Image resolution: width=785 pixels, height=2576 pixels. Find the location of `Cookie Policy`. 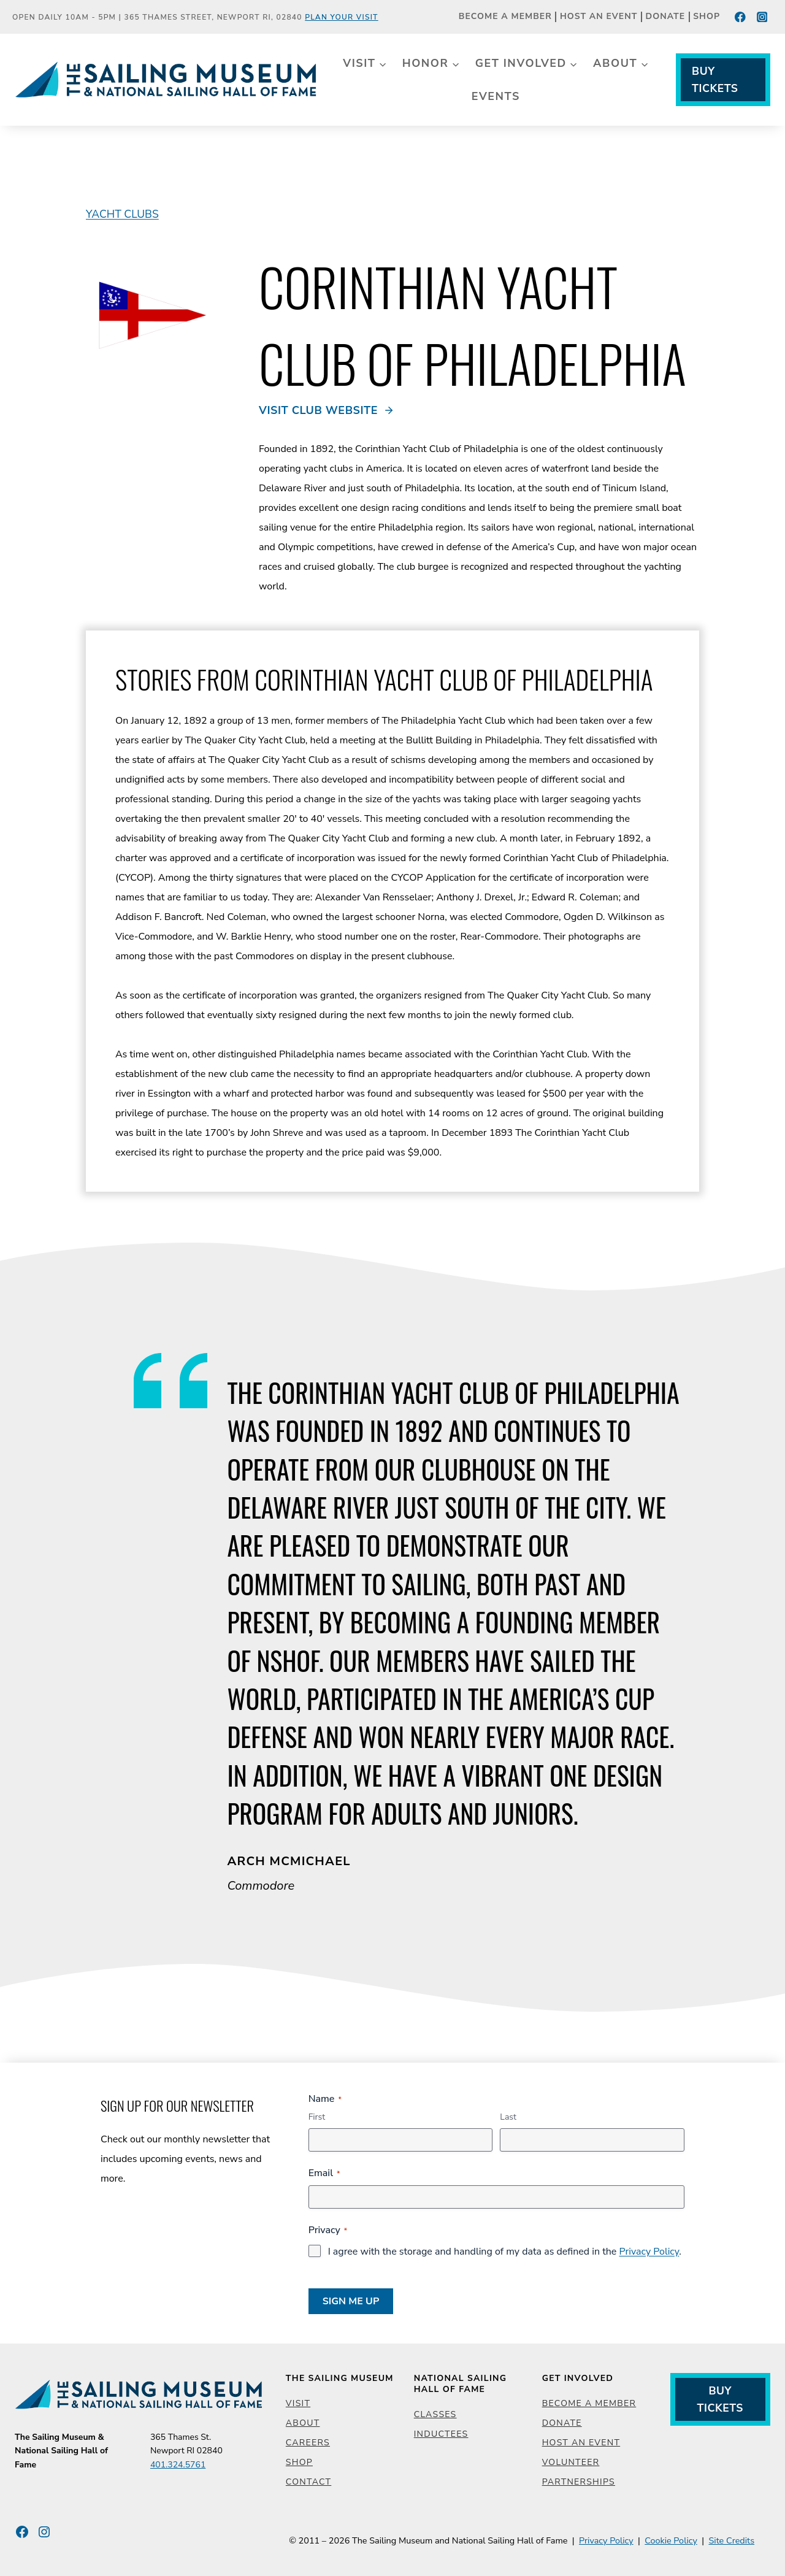

Cookie Policy is located at coordinates (671, 2540).